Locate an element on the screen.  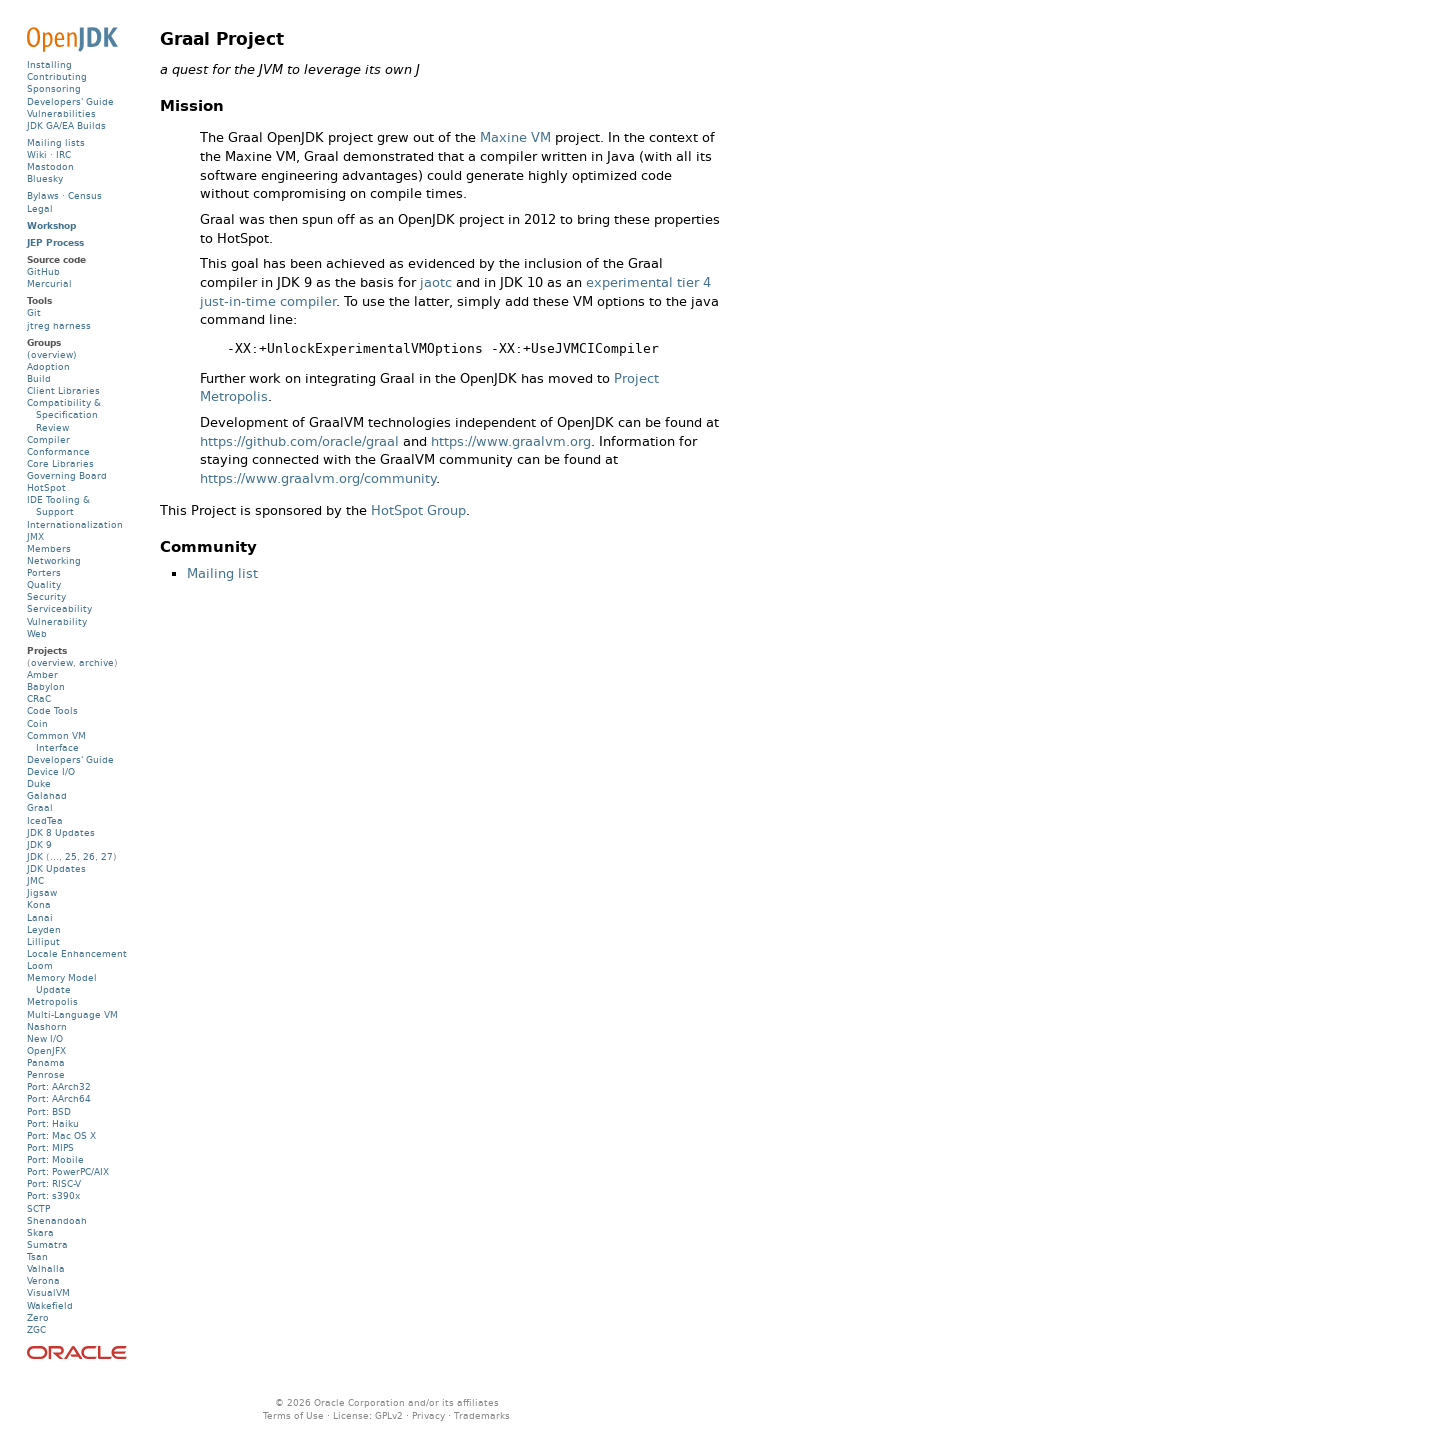
https://www.graalvm.org is located at coordinates (511, 441).